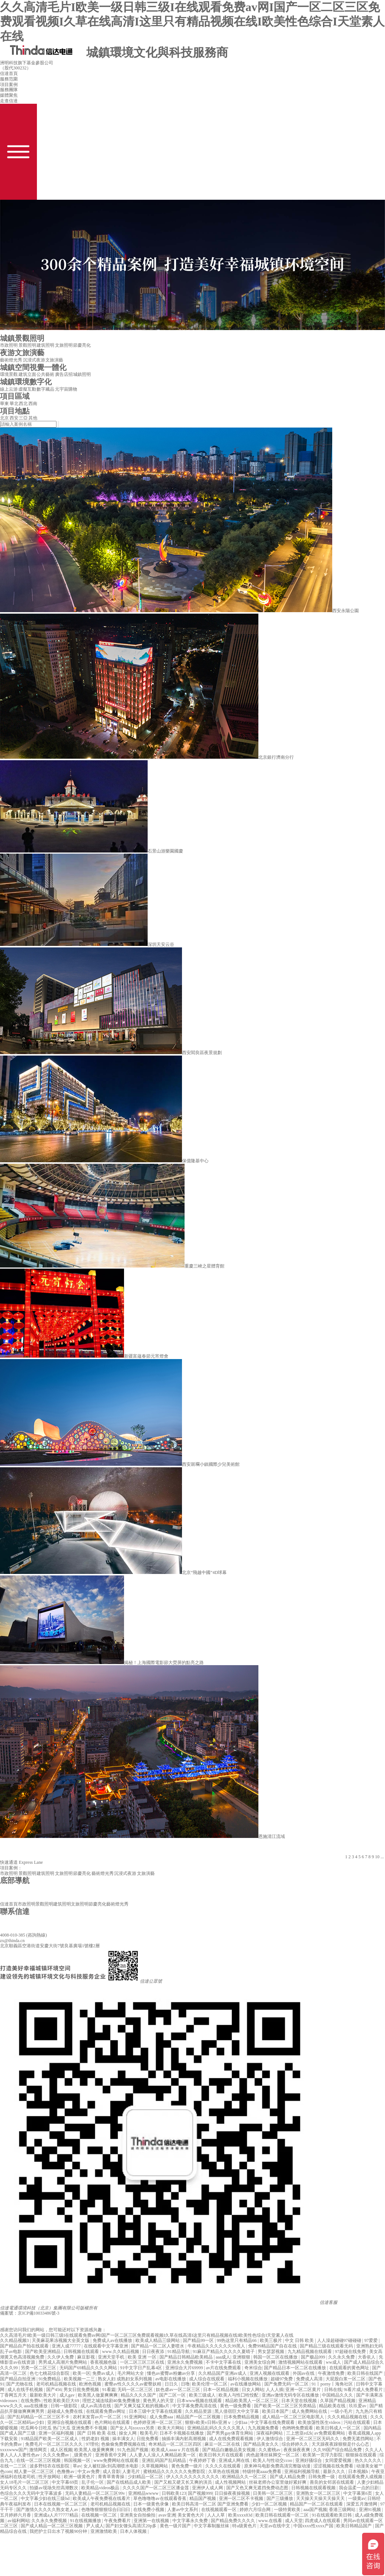 The height and width of the screenshot is (2576, 385). What do you see at coordinates (78, 2460) in the screenshot?
I see `韩国视频一区` at bounding box center [78, 2460].